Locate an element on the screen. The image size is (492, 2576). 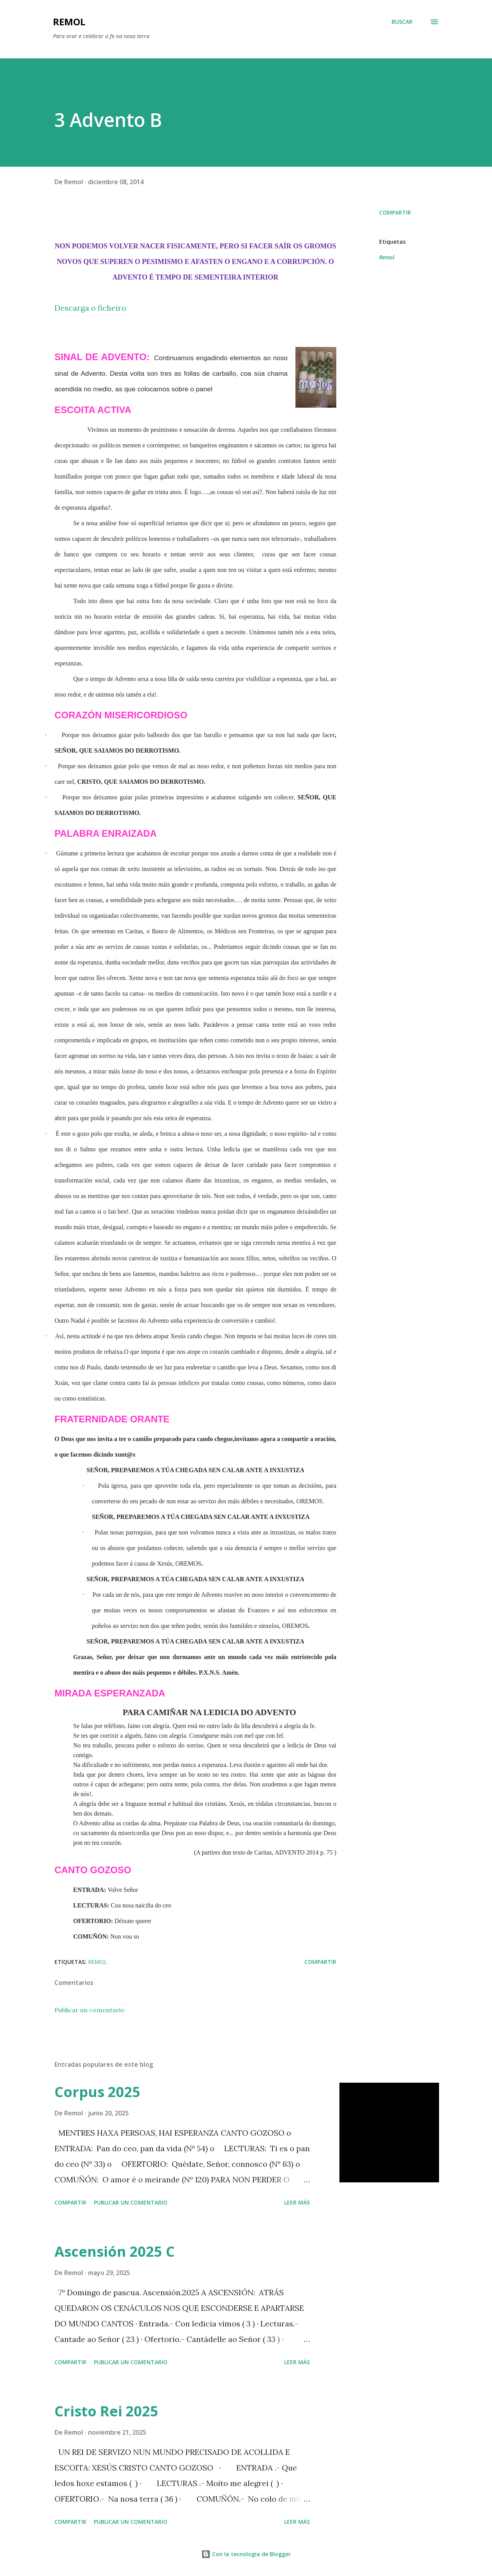
Leer más is located at coordinates (297, 2202).